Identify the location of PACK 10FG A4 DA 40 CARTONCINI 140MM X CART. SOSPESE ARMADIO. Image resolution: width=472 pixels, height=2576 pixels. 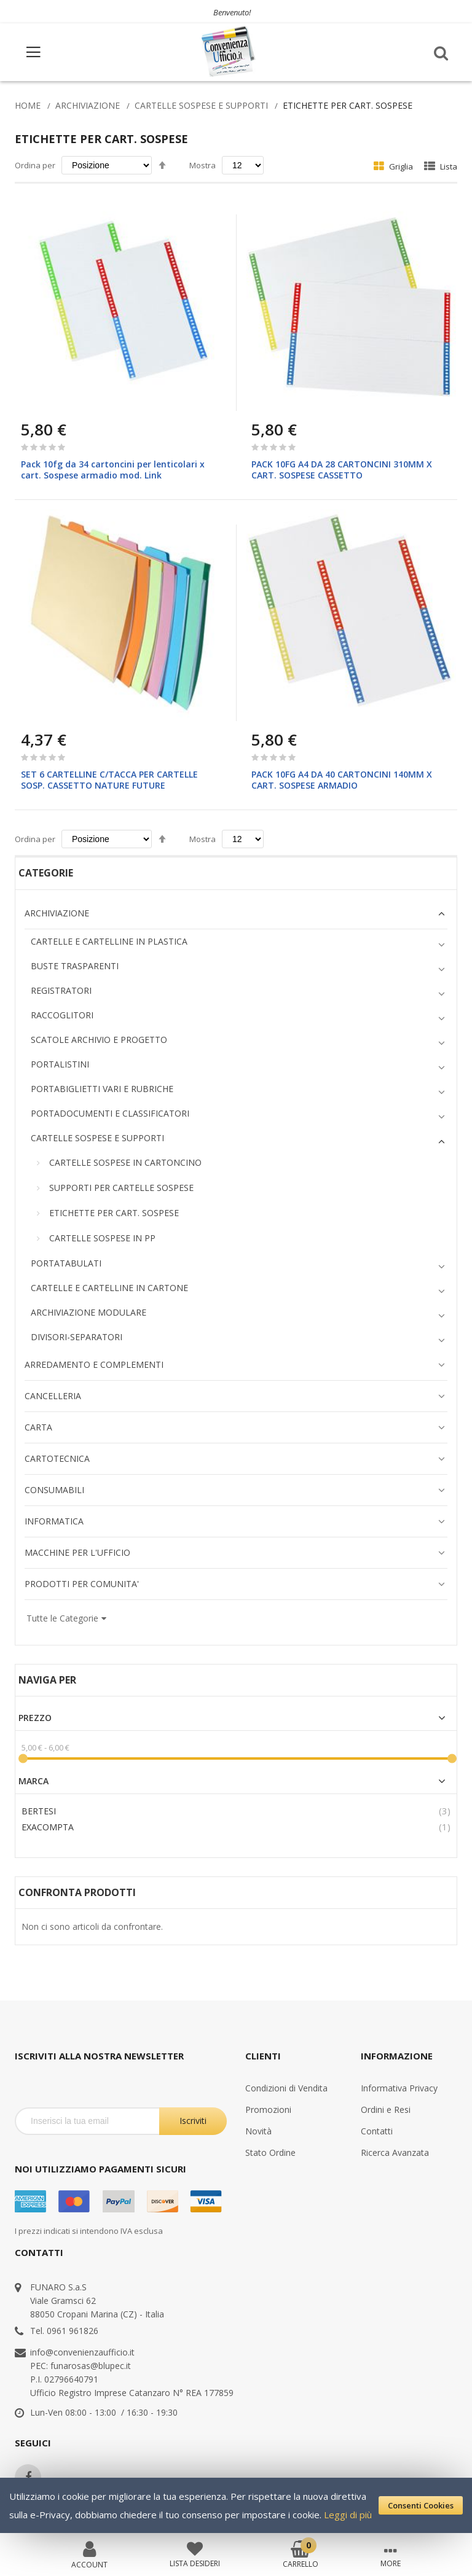
(341, 779).